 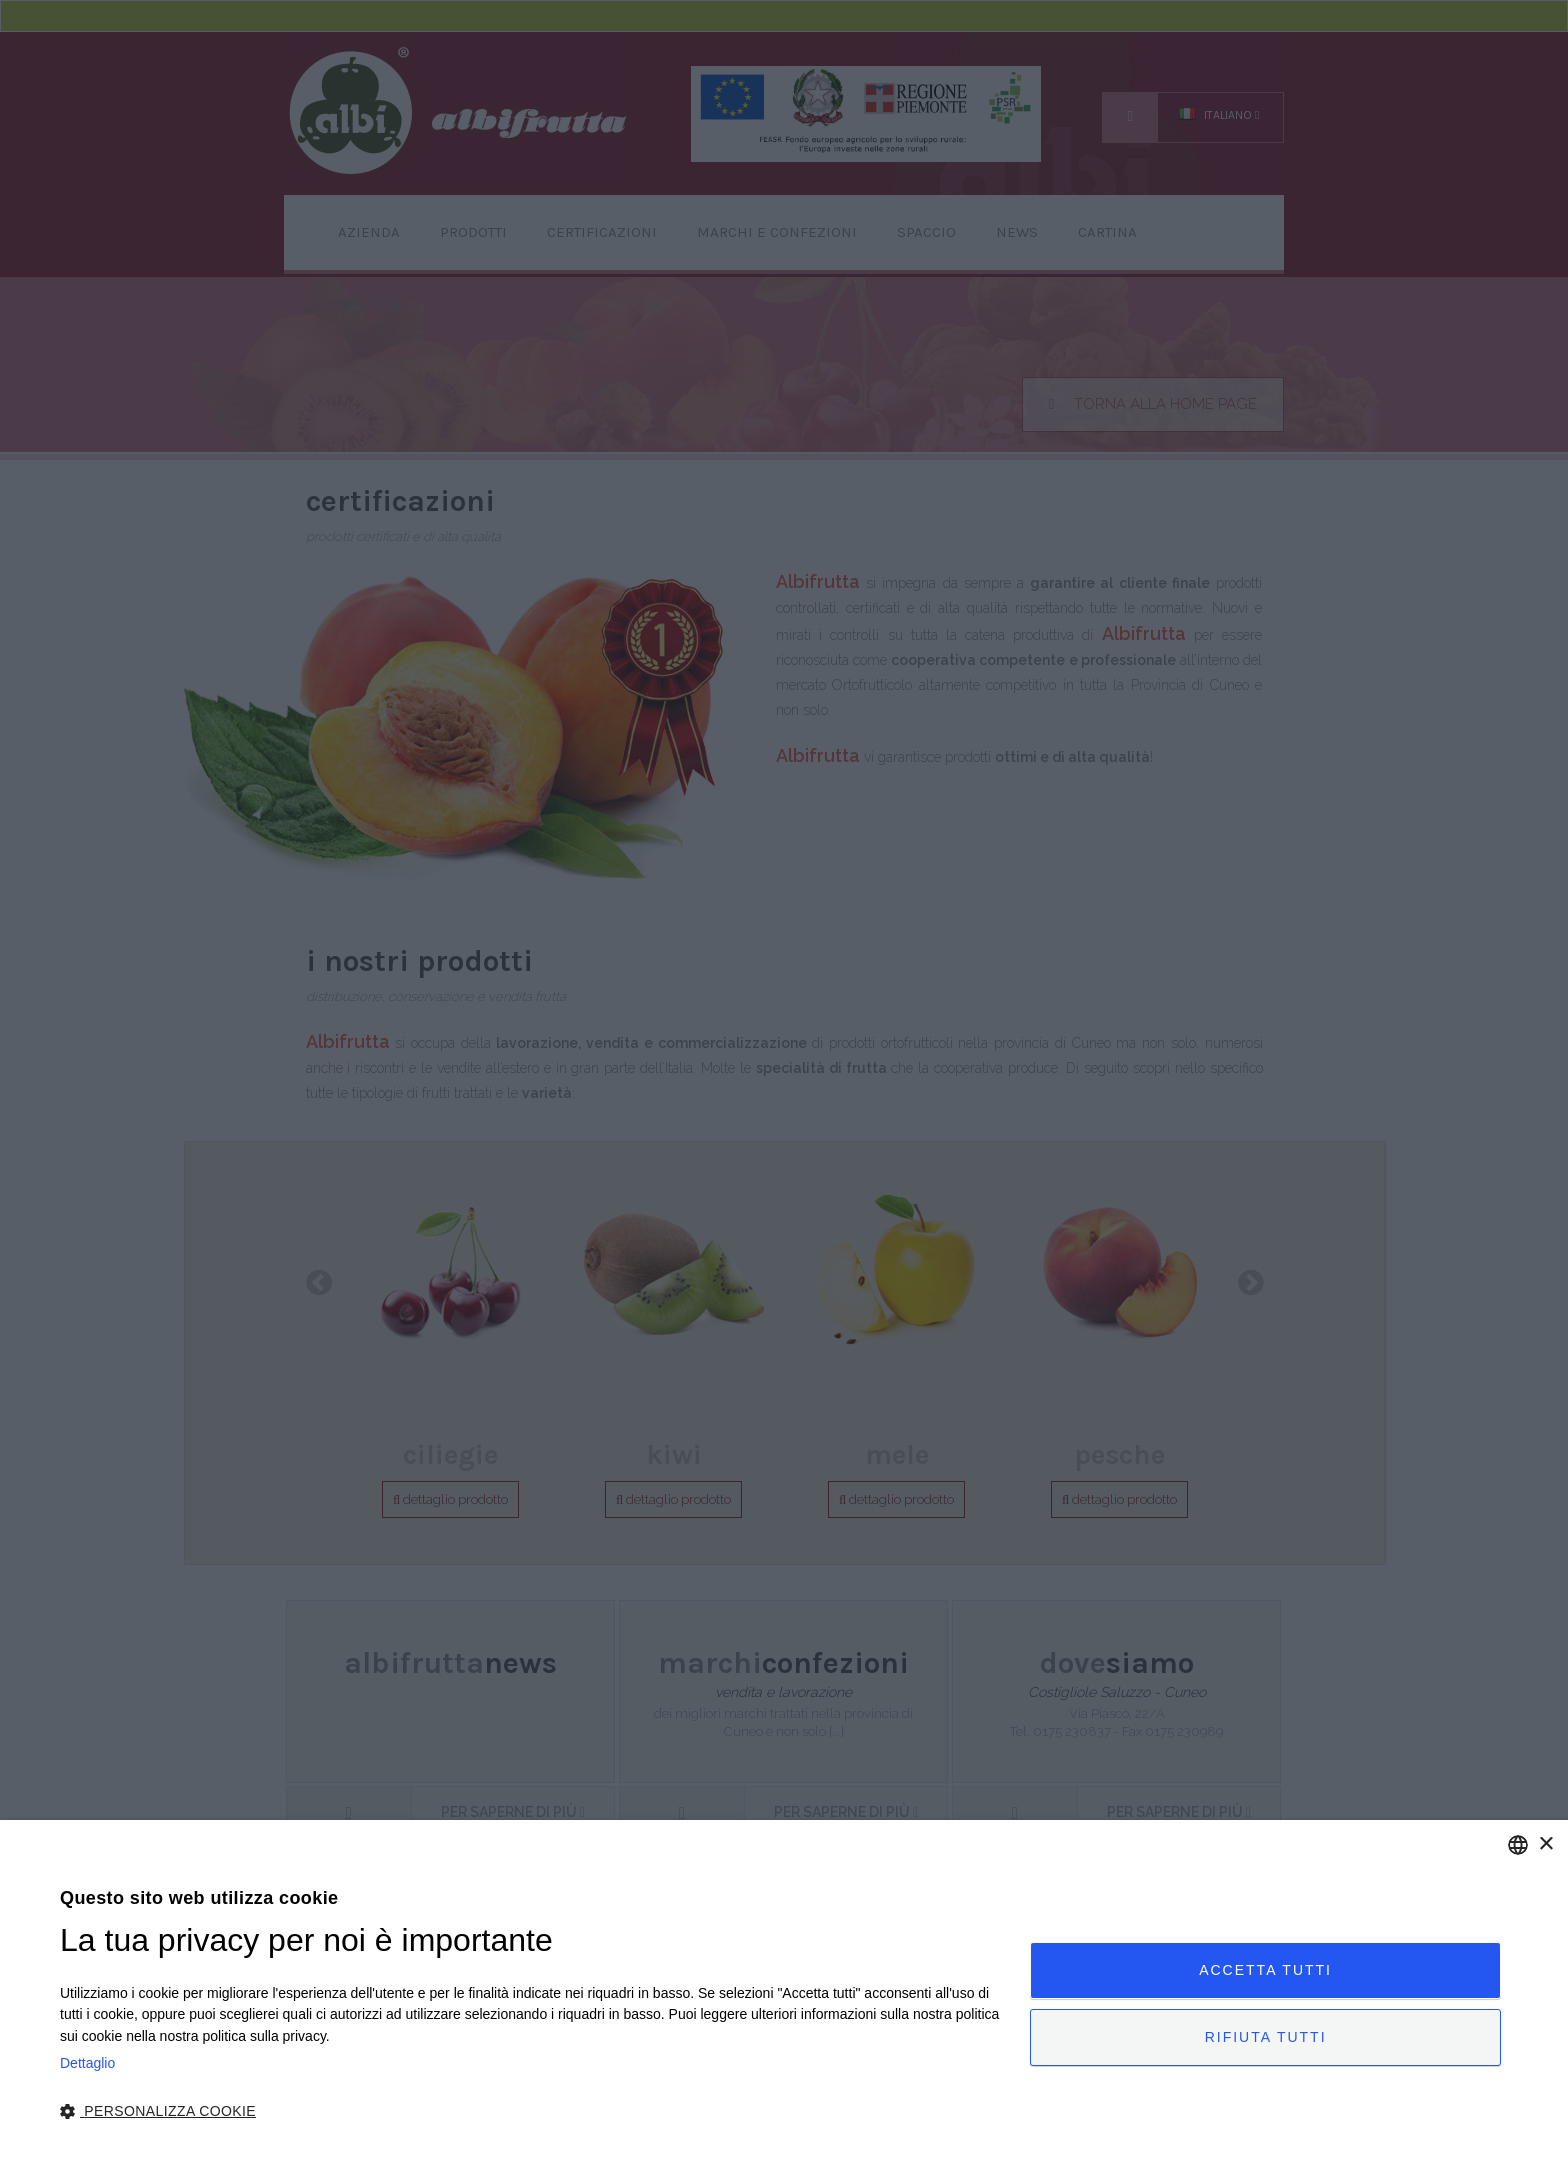 What do you see at coordinates (784, 1994) in the screenshot?
I see `[dialog]` at bounding box center [784, 1994].